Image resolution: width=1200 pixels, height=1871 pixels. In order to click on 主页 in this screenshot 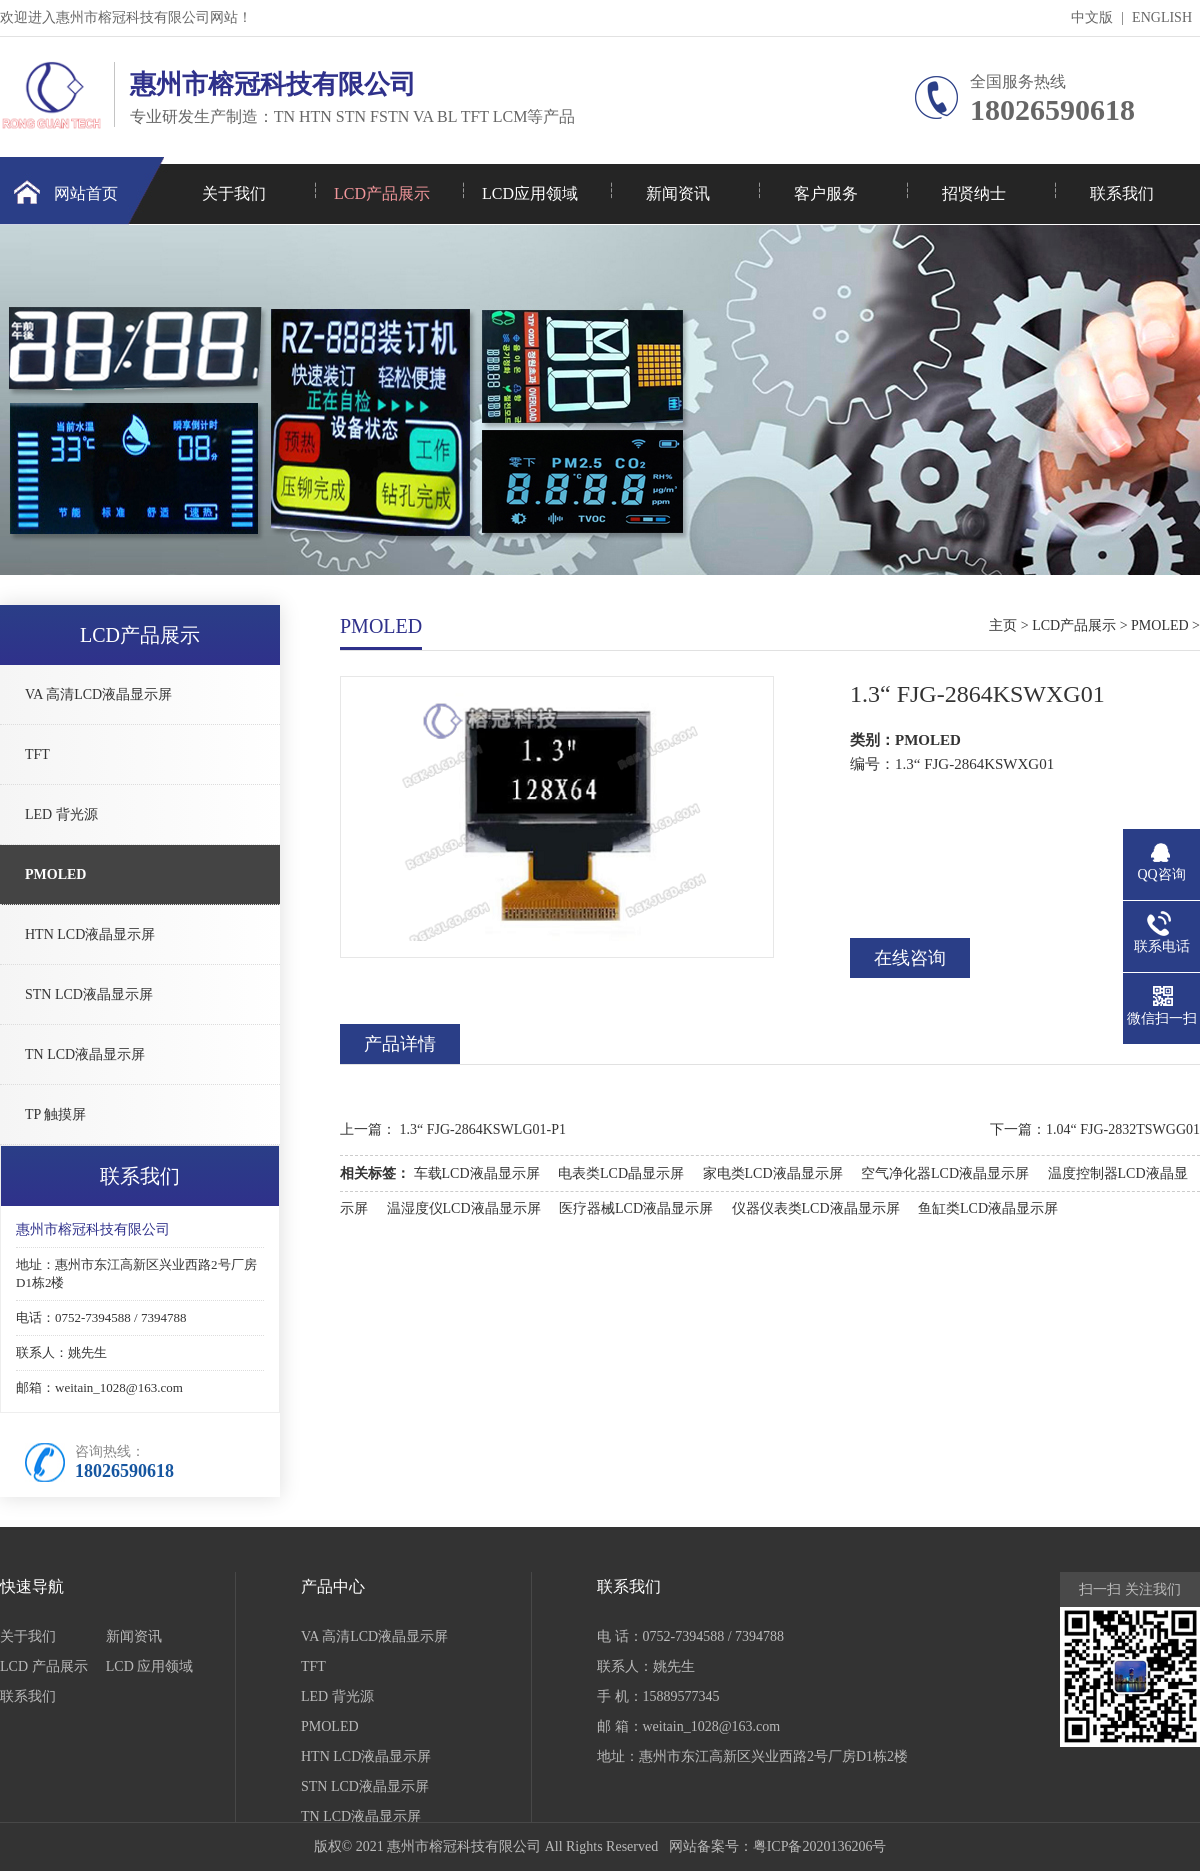, I will do `click(1003, 625)`.